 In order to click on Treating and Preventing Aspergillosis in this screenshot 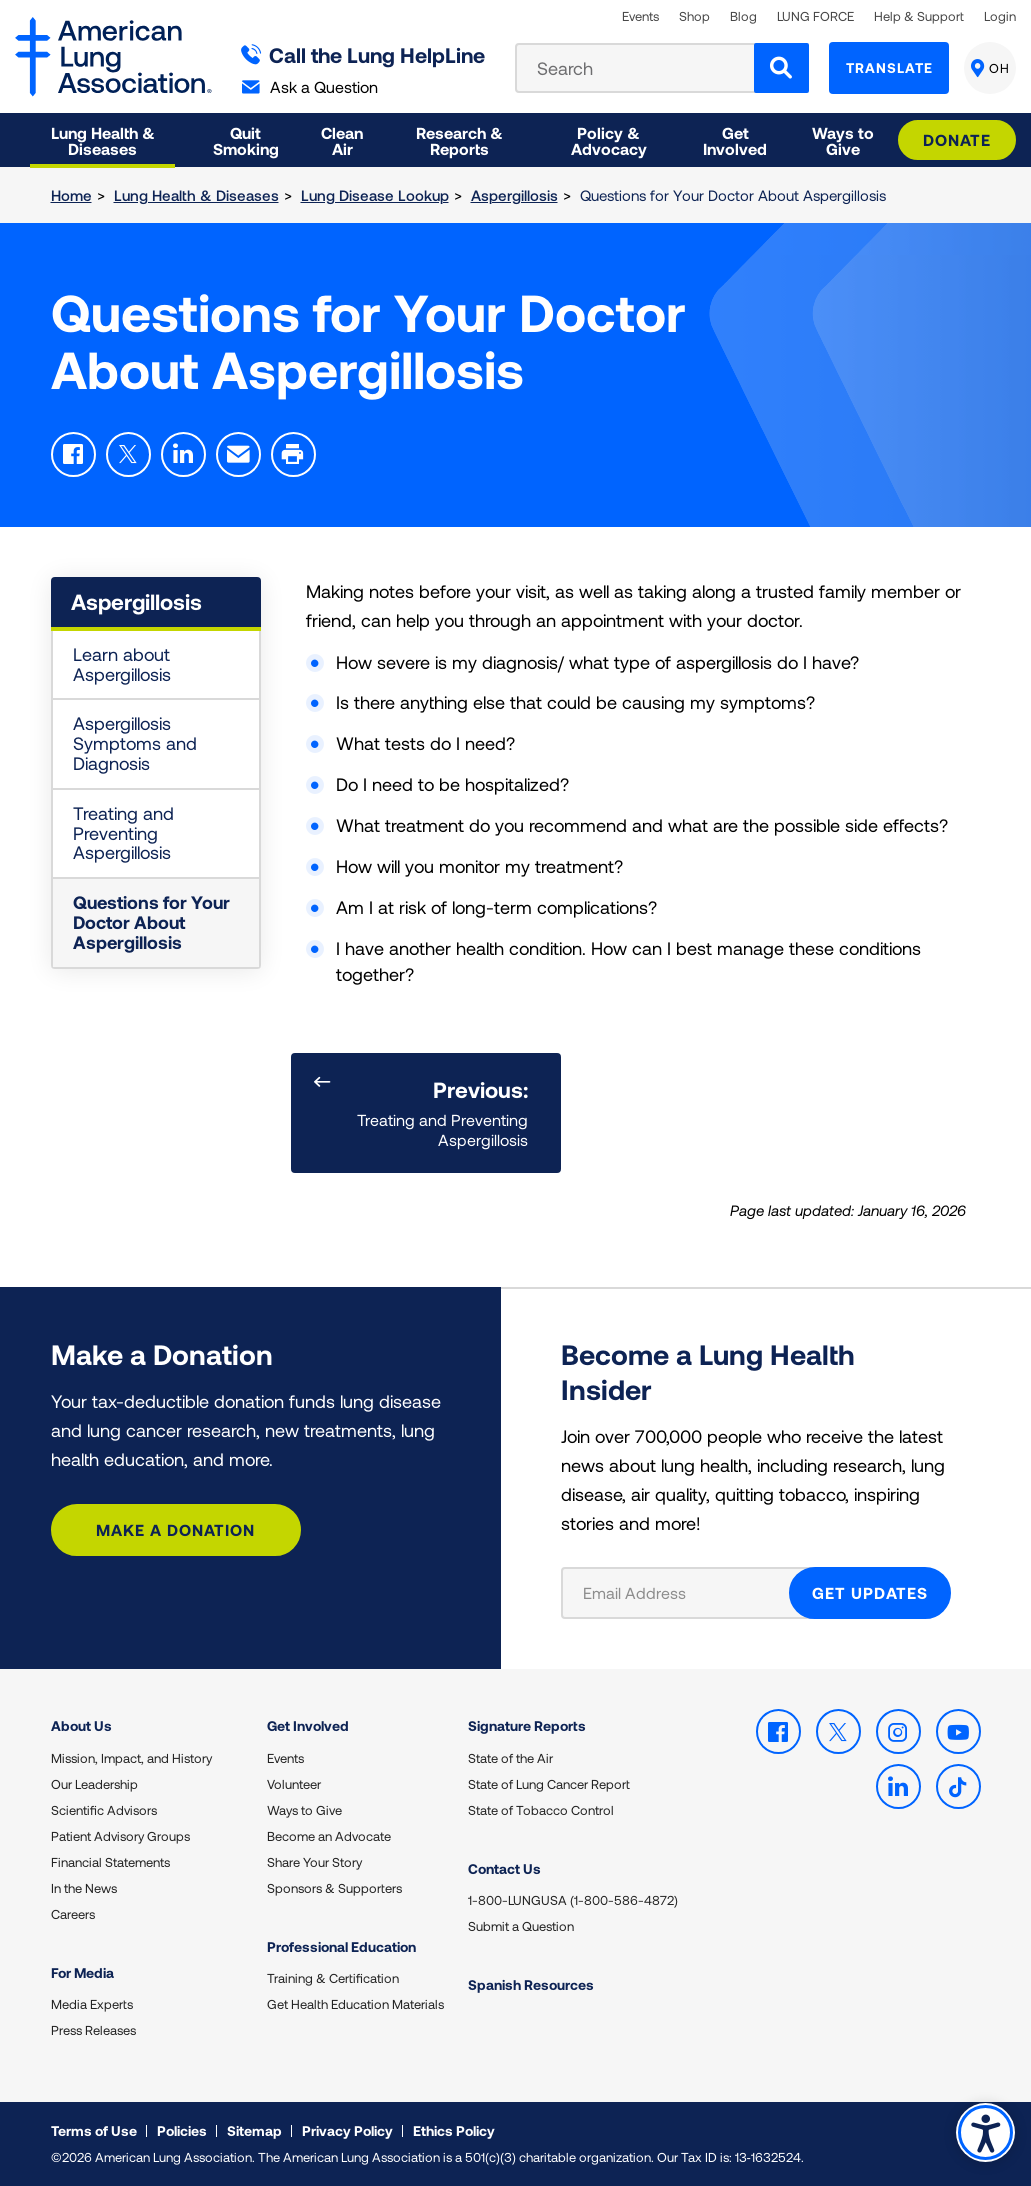, I will do `click(123, 833)`.